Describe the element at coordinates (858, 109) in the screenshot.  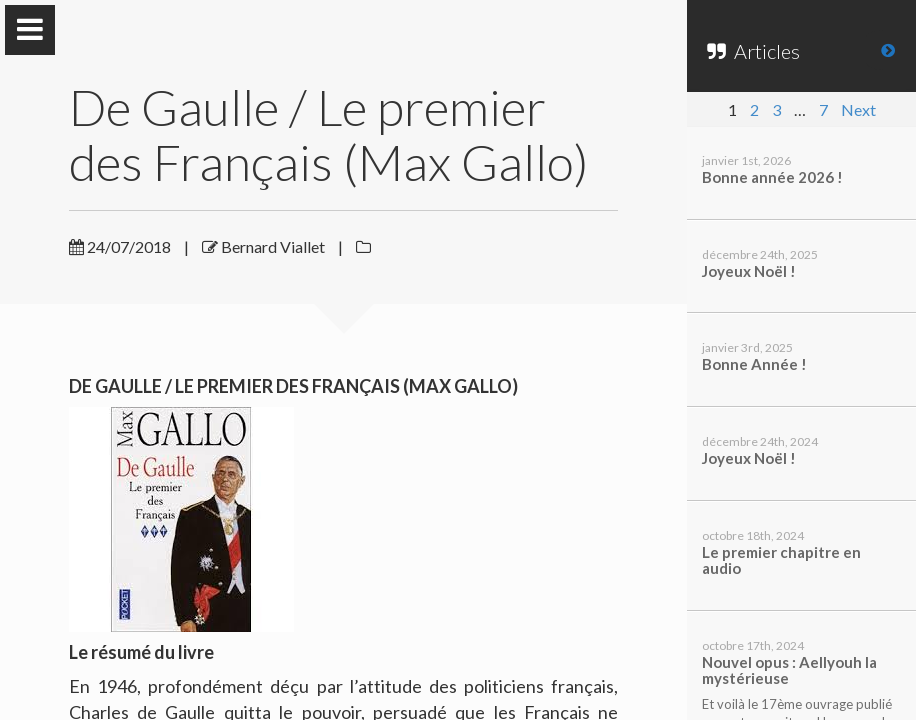
I see `Next` at that location.